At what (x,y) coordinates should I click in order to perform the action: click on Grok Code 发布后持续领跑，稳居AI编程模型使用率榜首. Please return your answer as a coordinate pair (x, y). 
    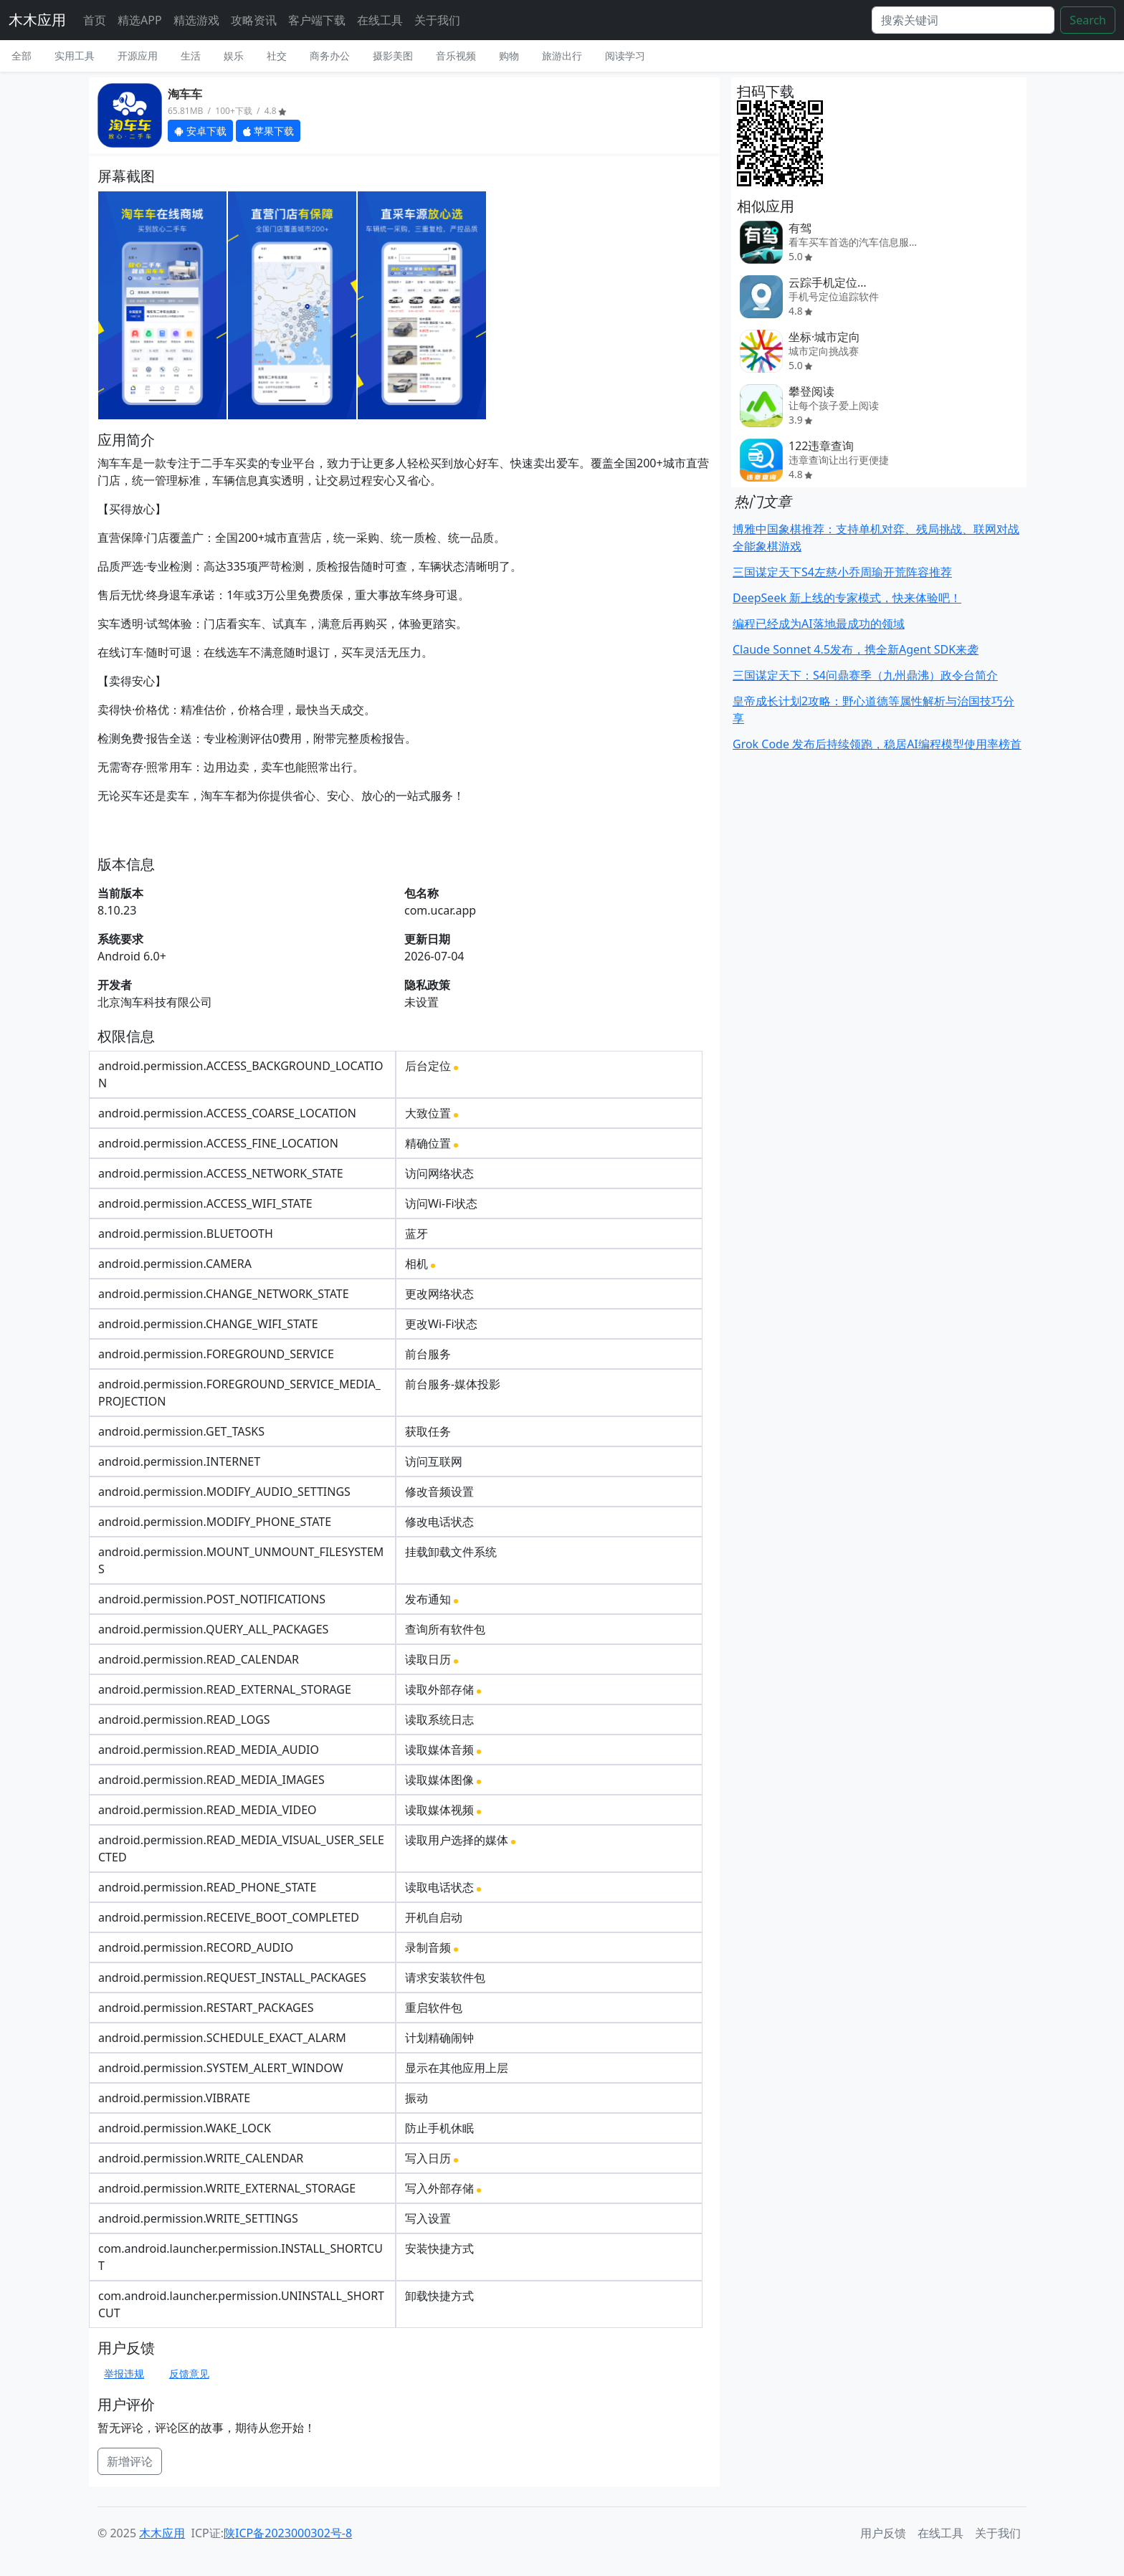
    Looking at the image, I should click on (877, 744).